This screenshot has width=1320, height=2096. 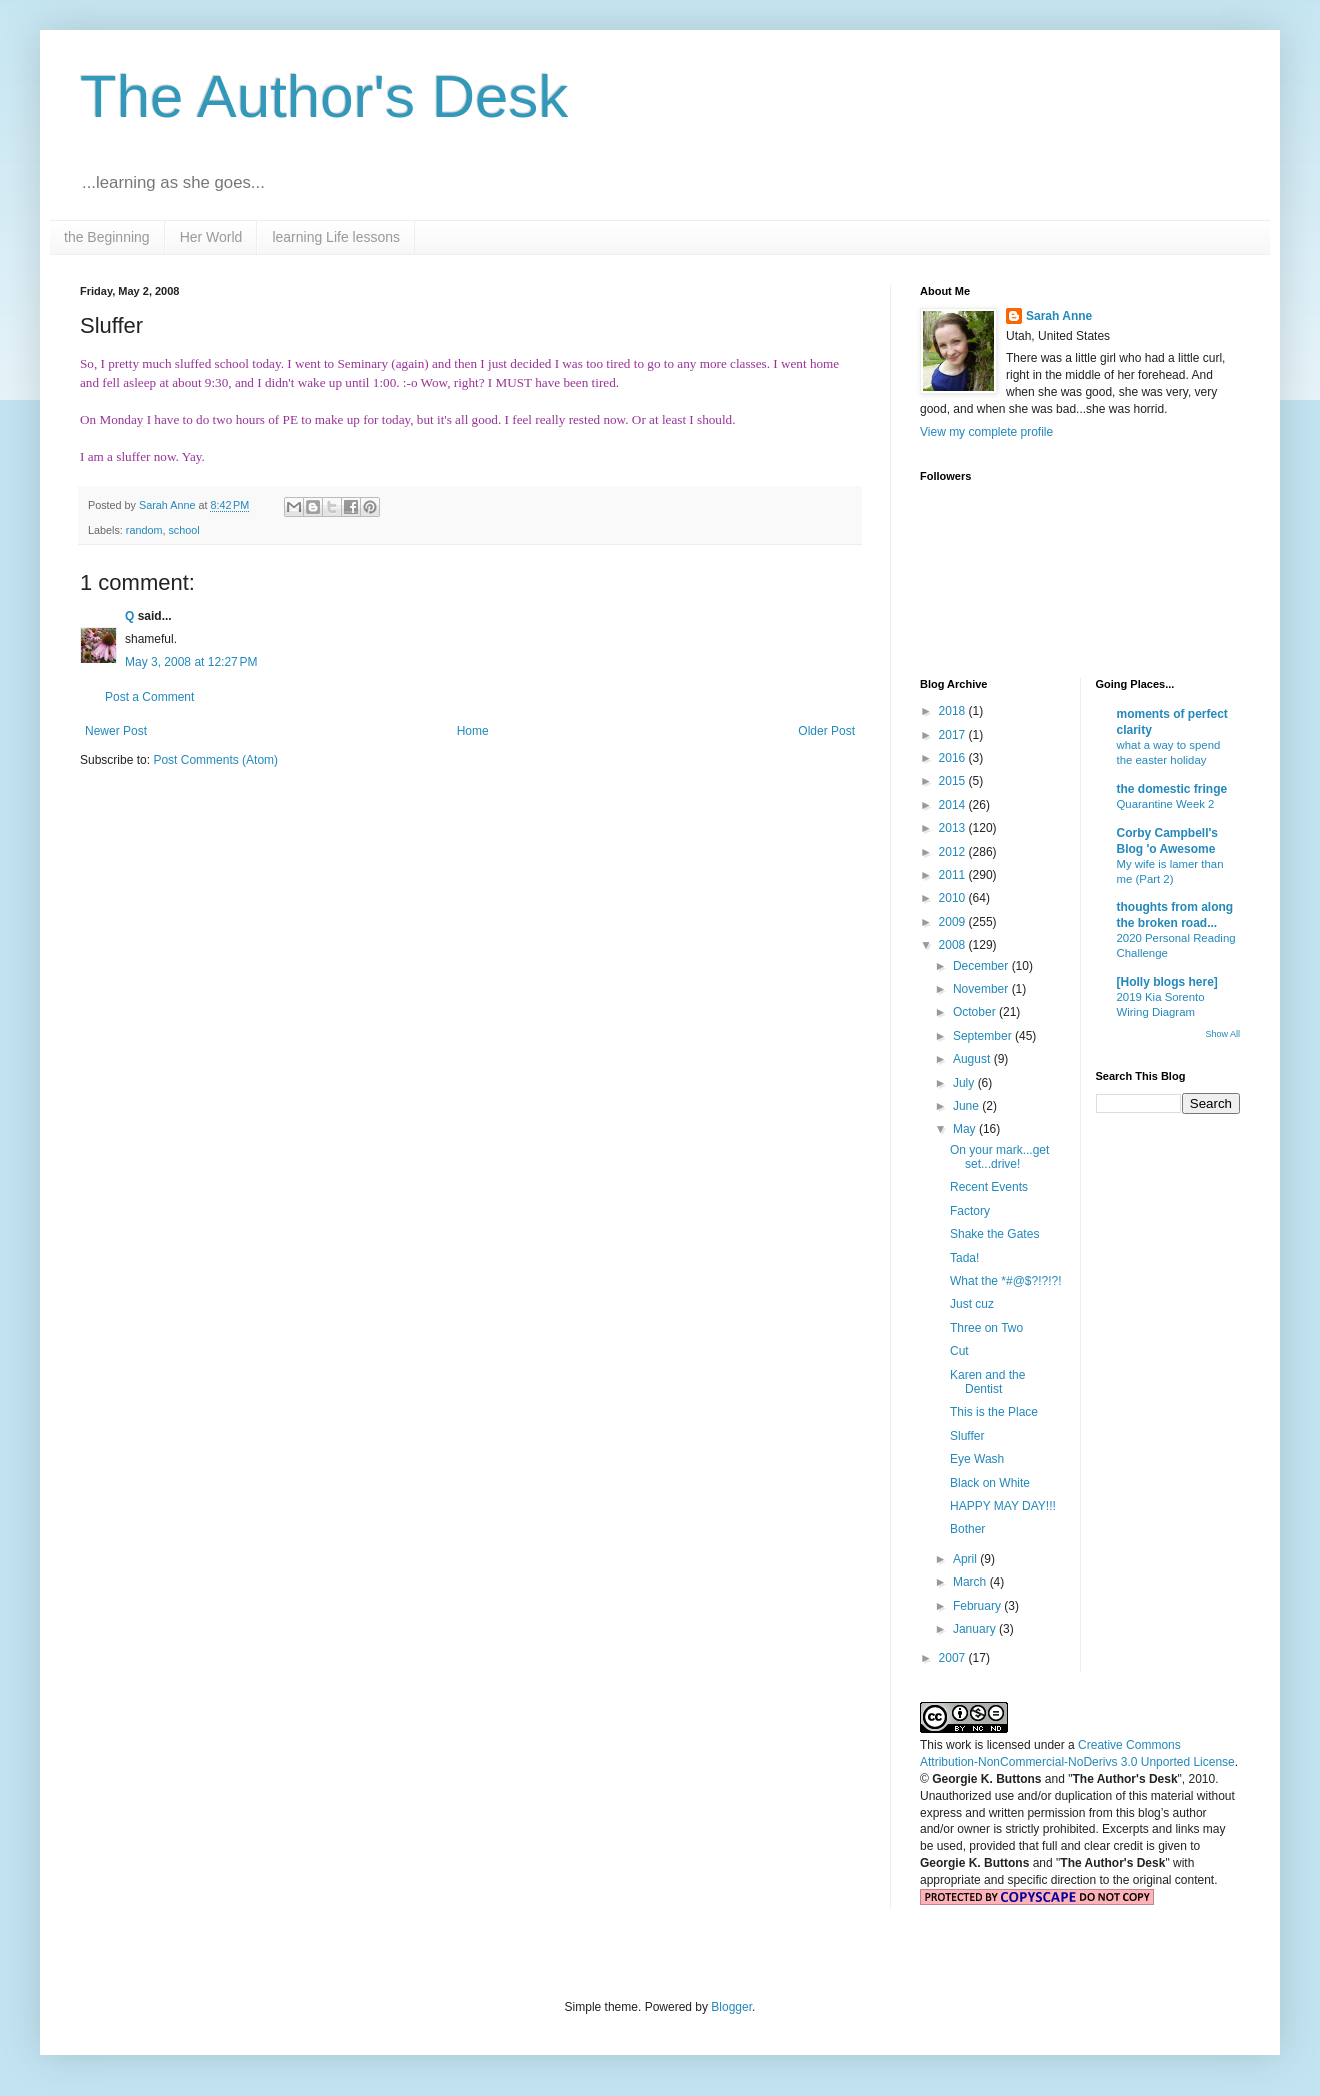 What do you see at coordinates (1222, 1034) in the screenshot?
I see `Show All` at bounding box center [1222, 1034].